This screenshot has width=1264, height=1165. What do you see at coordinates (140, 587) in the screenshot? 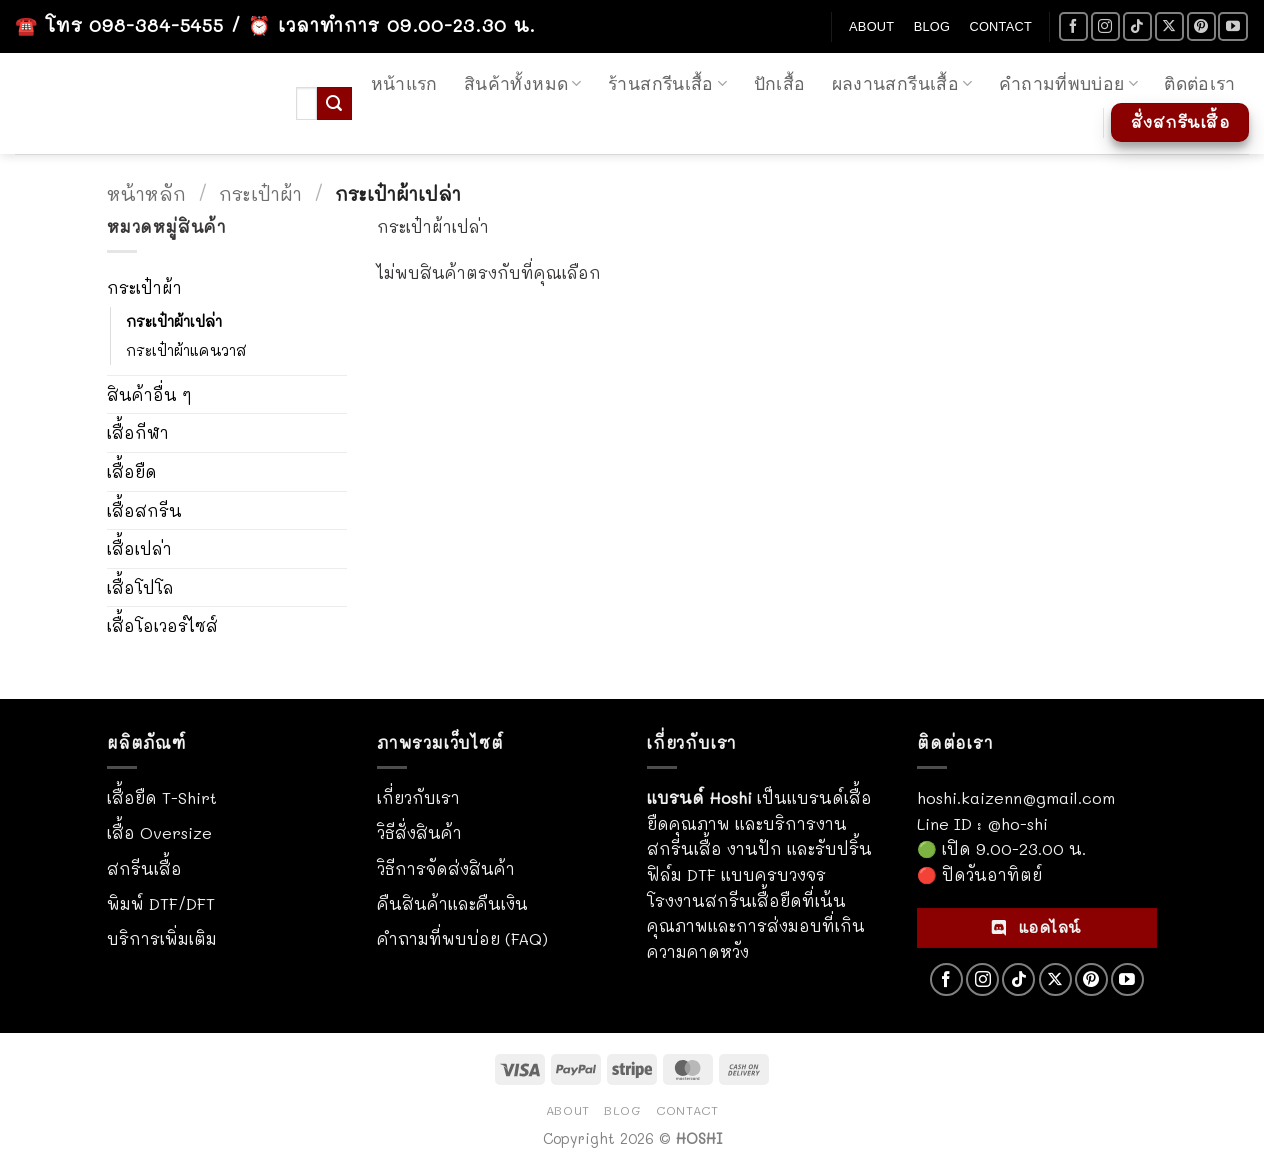
I see `เสื้อโปโล` at bounding box center [140, 587].